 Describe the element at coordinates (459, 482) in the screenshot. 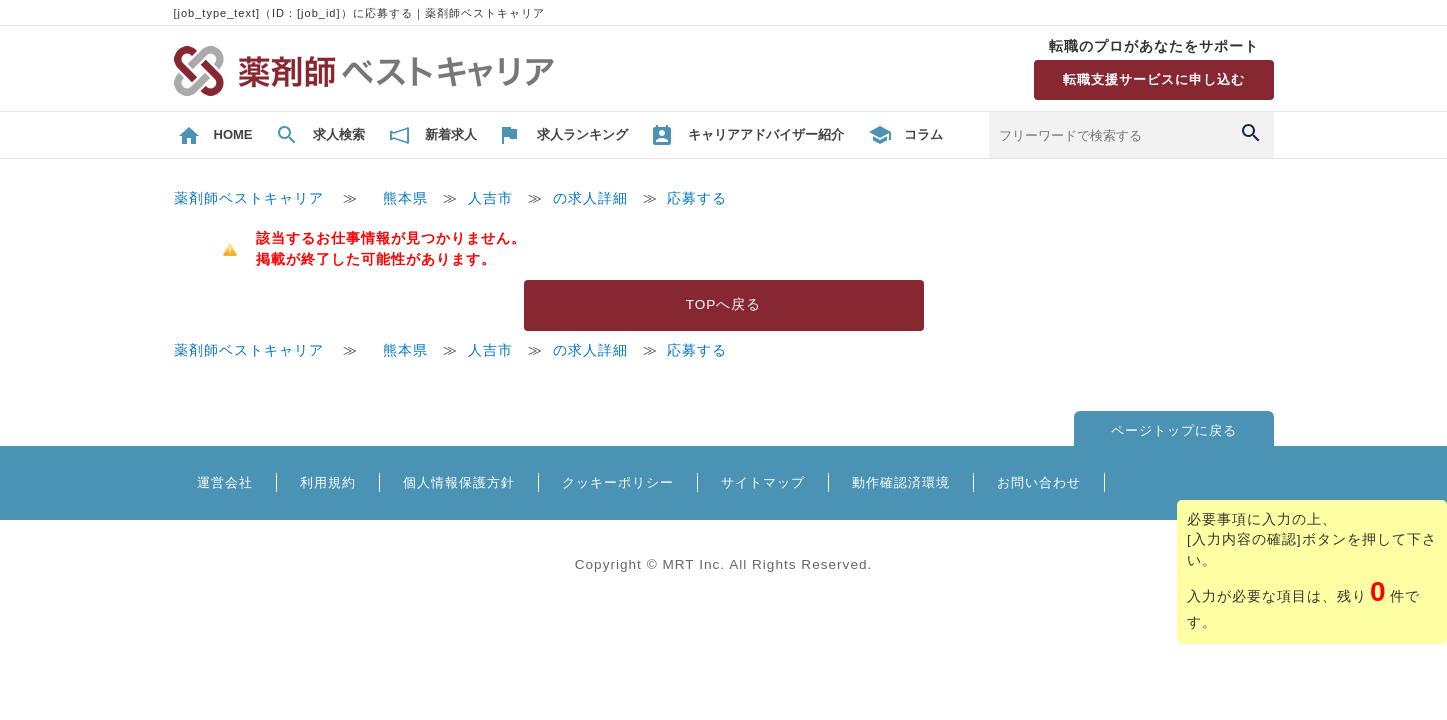

I see `個人情報保護方針` at that location.